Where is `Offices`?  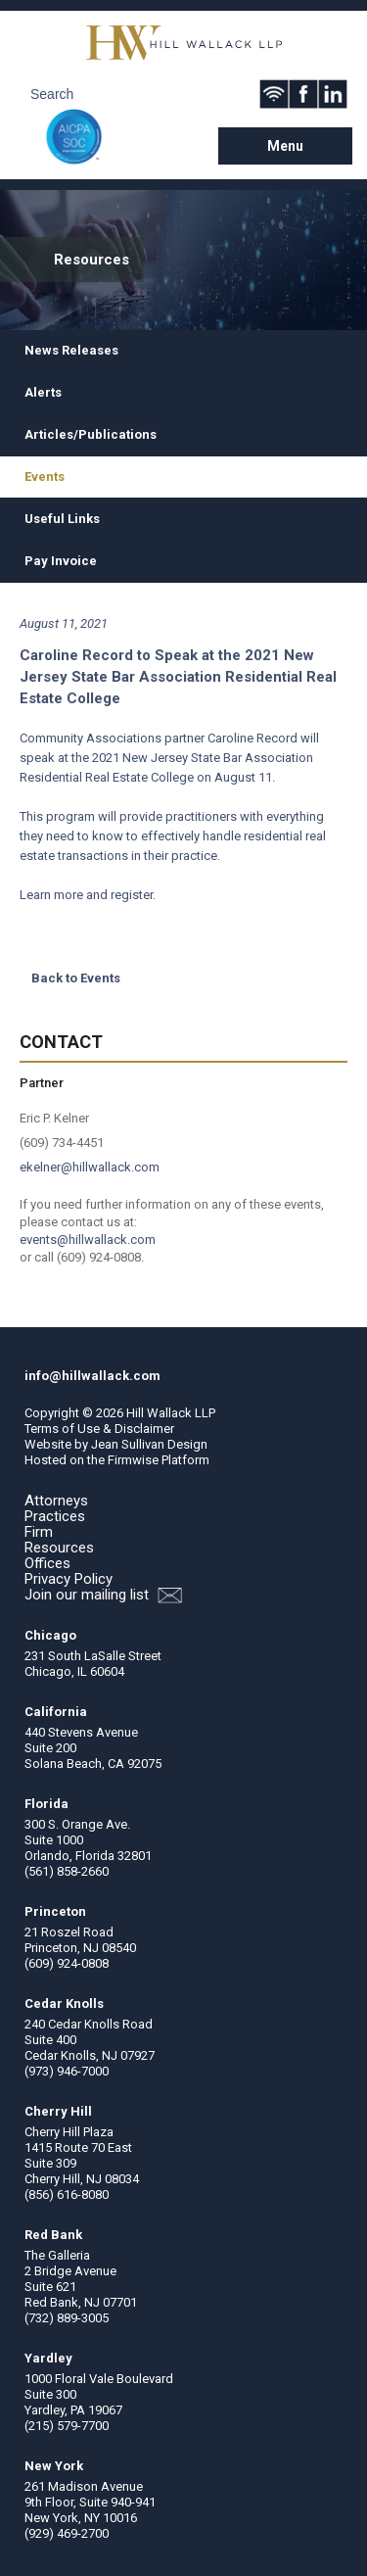
Offices is located at coordinates (47, 1563).